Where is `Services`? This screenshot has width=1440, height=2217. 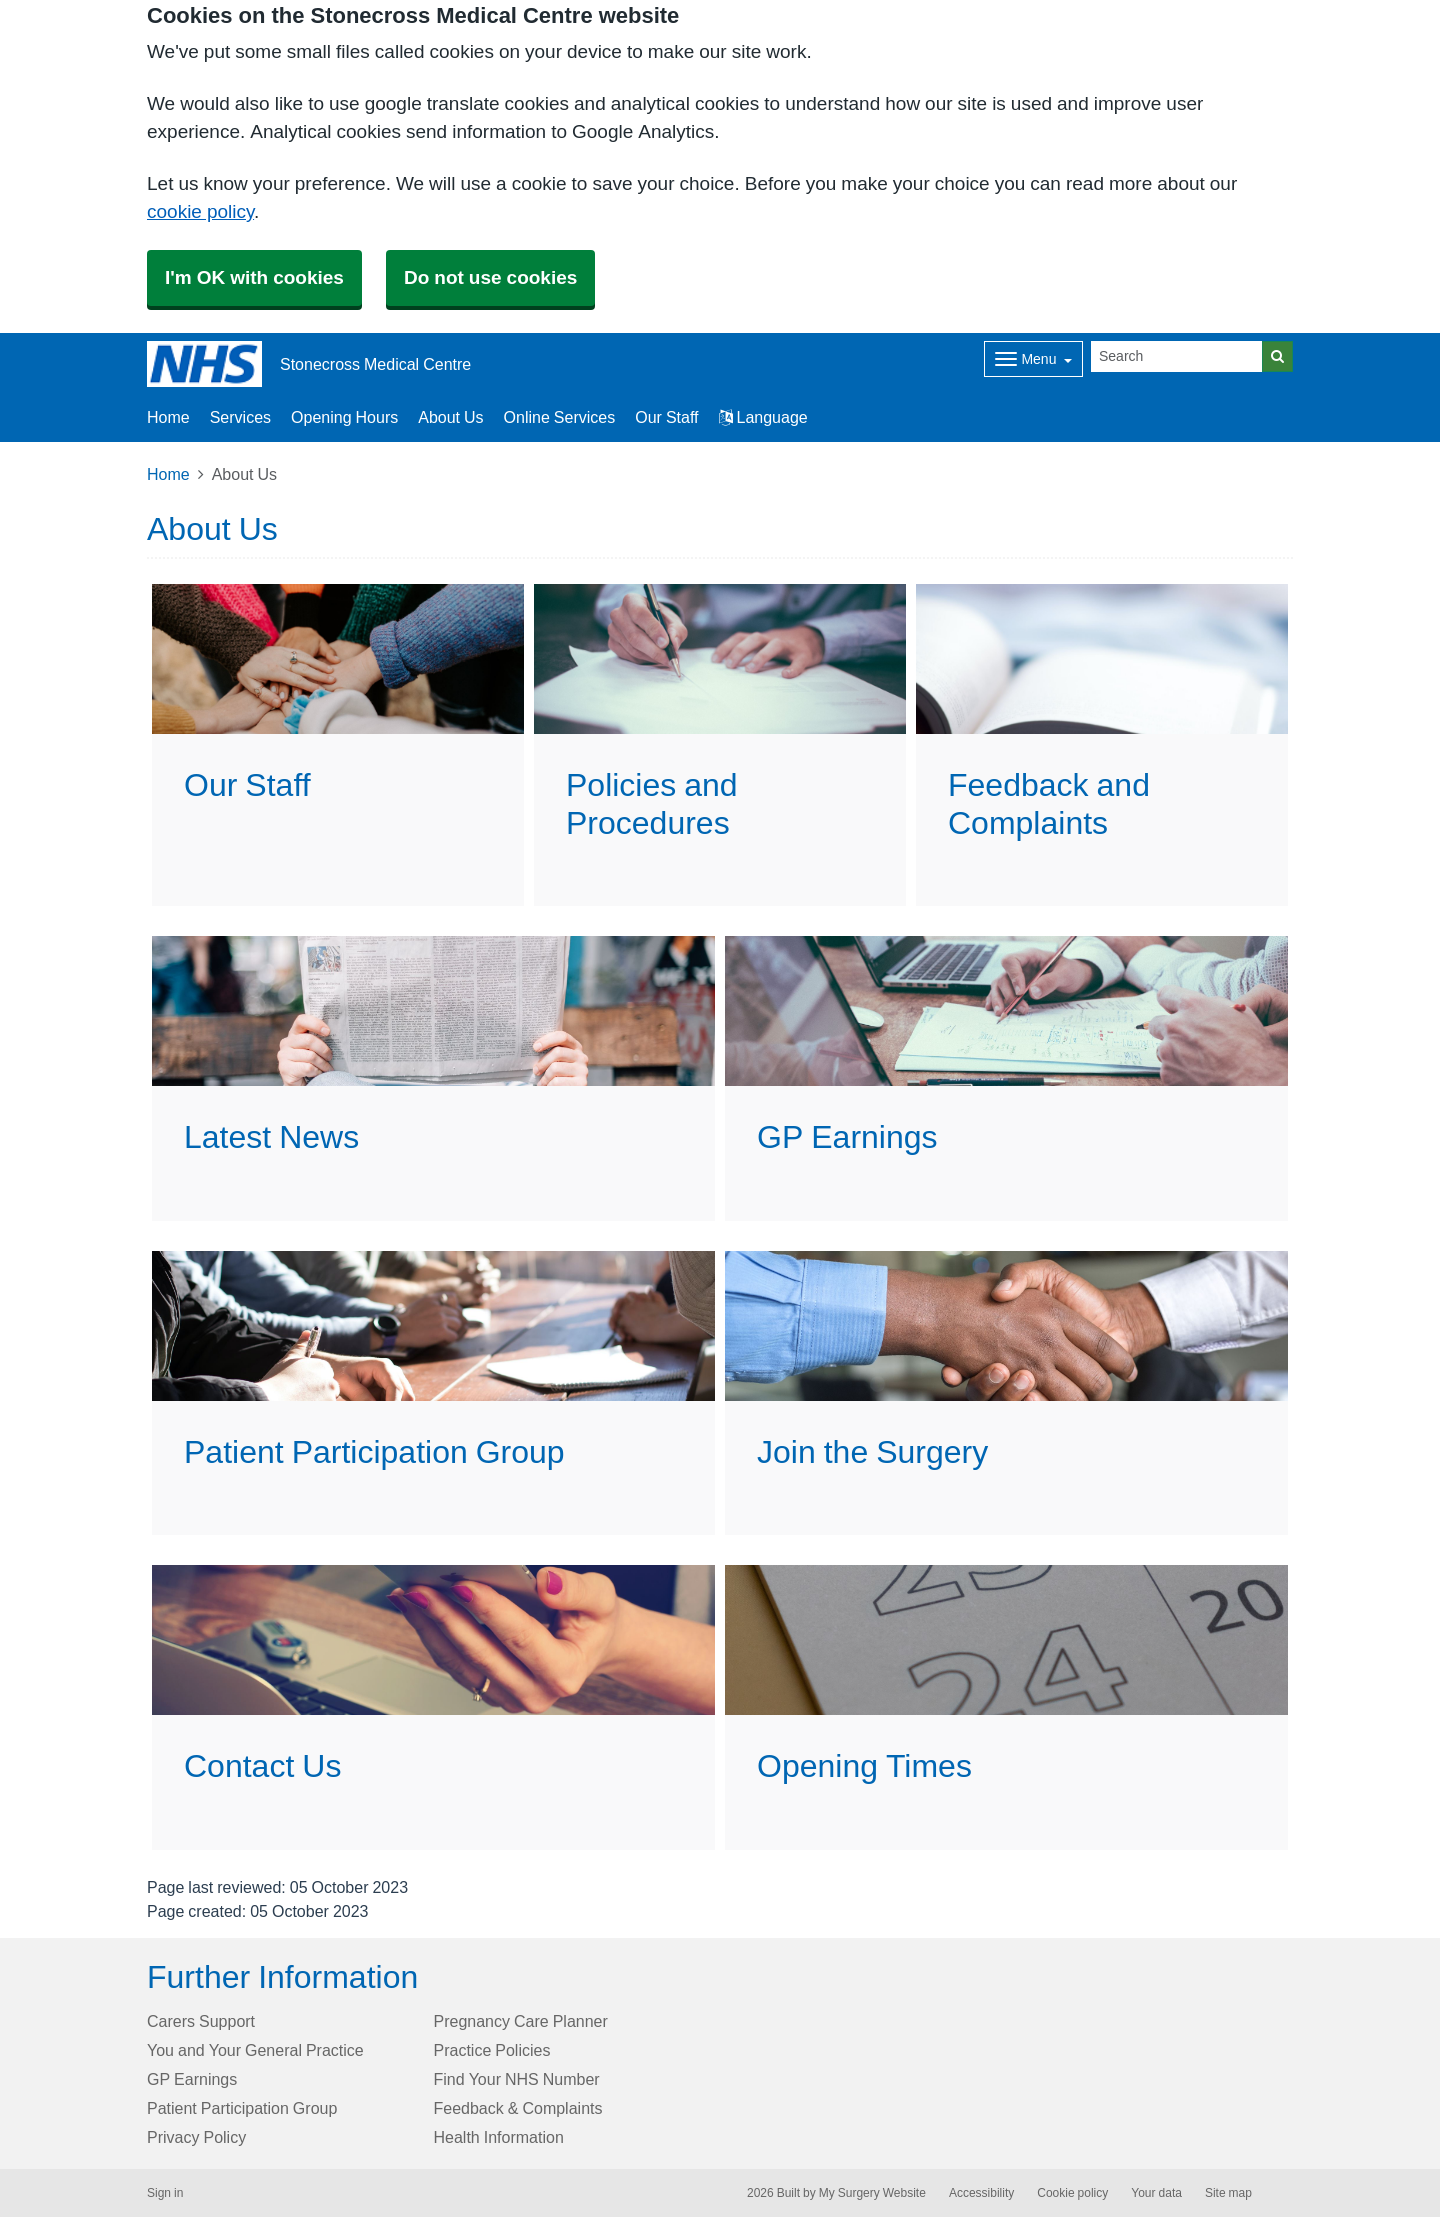 Services is located at coordinates (240, 417).